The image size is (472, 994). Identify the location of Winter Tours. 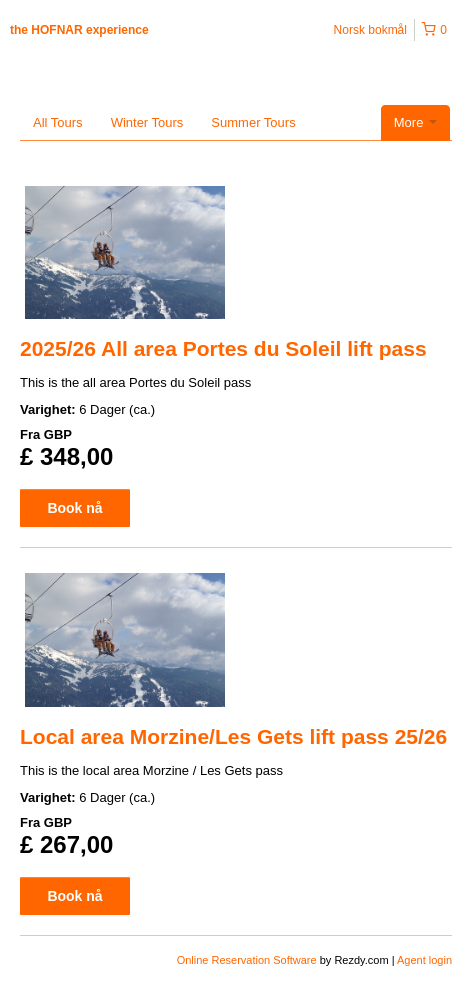
(147, 122).